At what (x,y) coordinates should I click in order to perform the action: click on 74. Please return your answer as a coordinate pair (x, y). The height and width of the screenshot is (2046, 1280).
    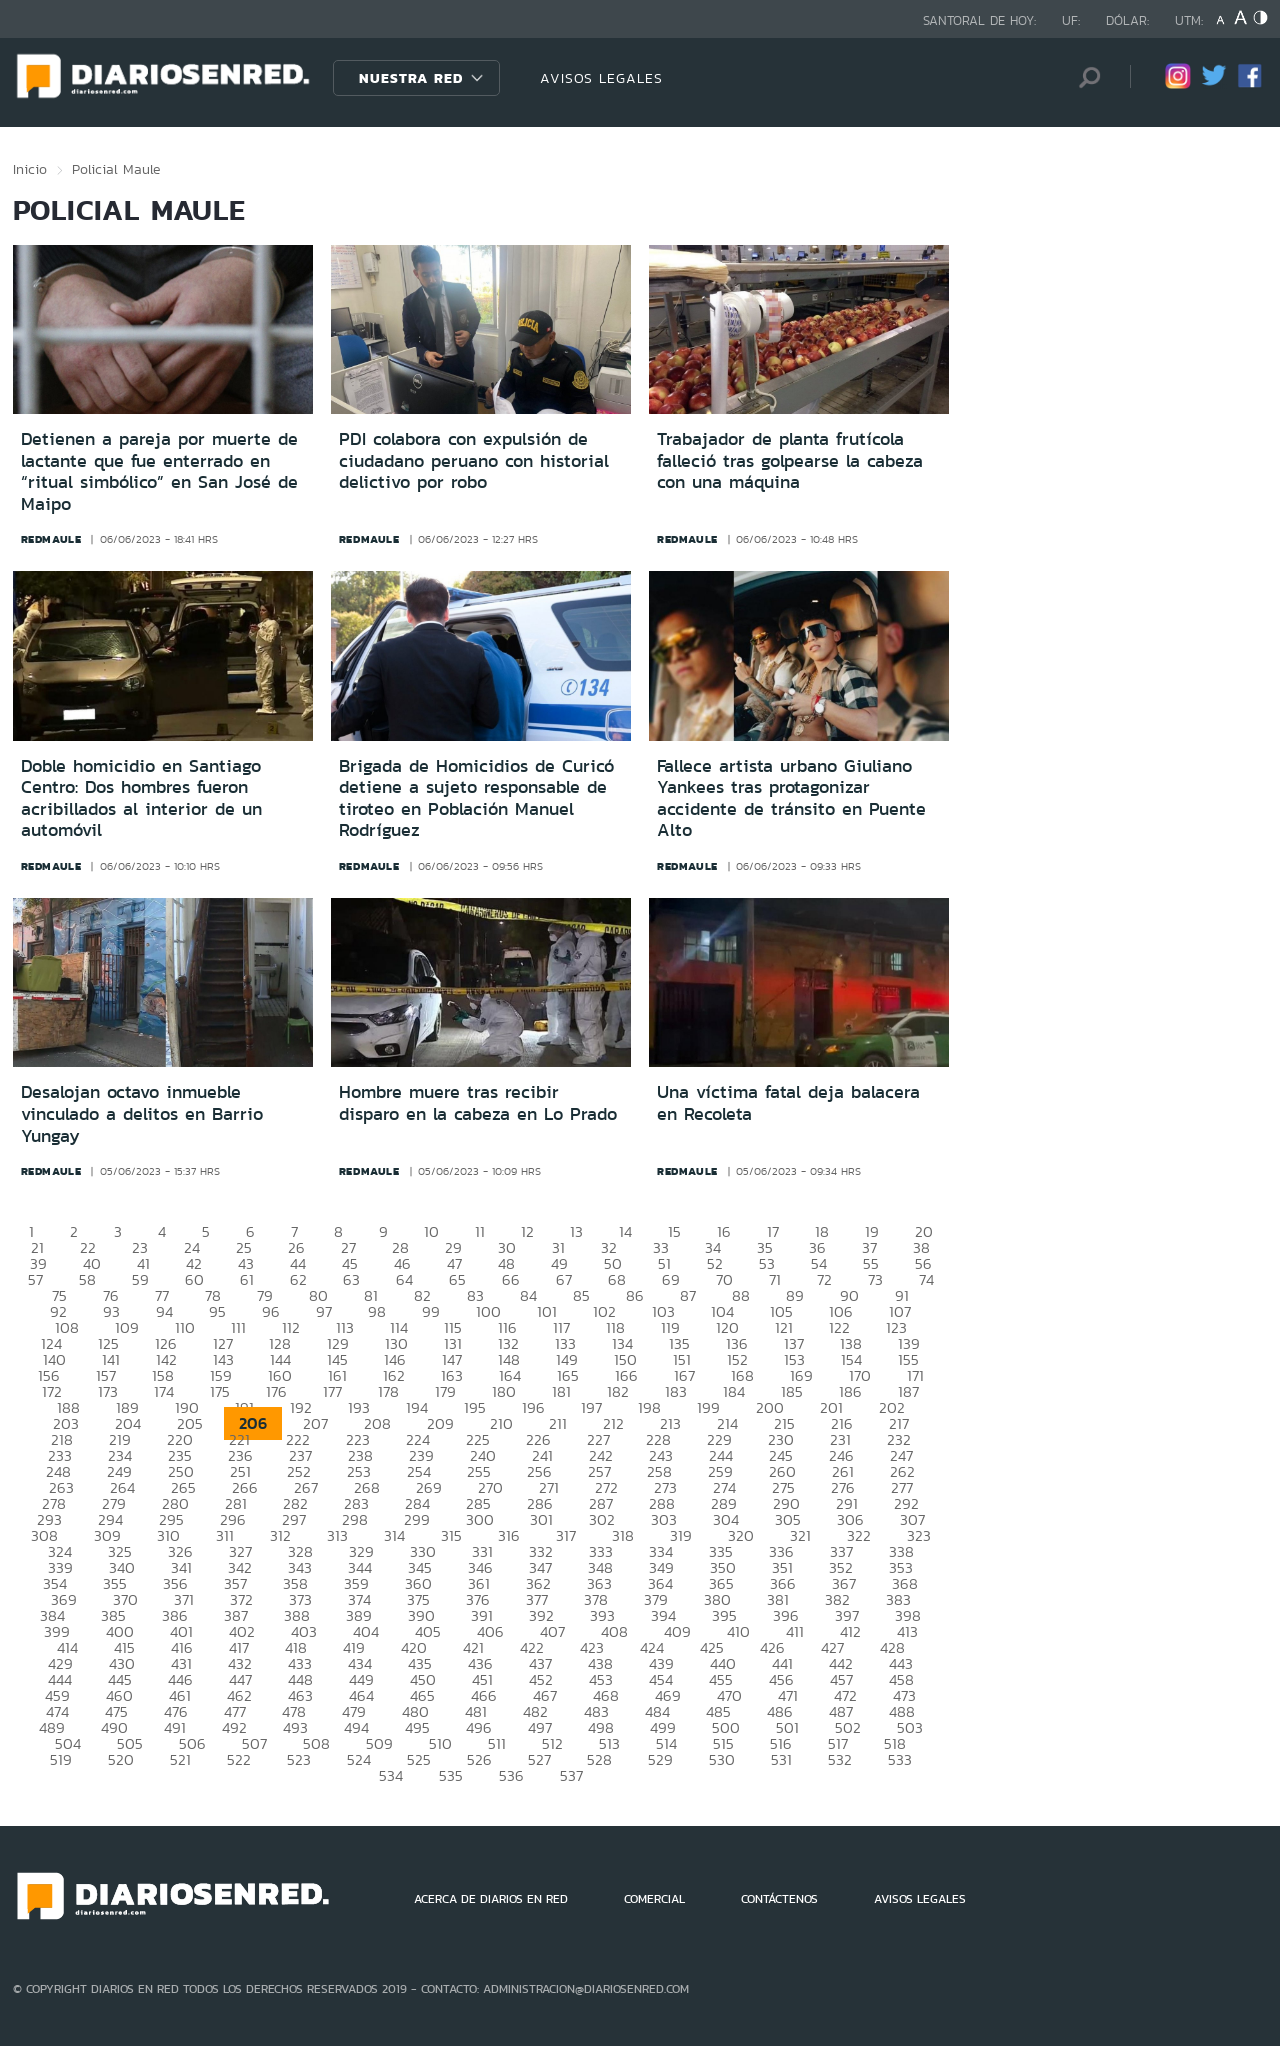
    Looking at the image, I should click on (926, 1279).